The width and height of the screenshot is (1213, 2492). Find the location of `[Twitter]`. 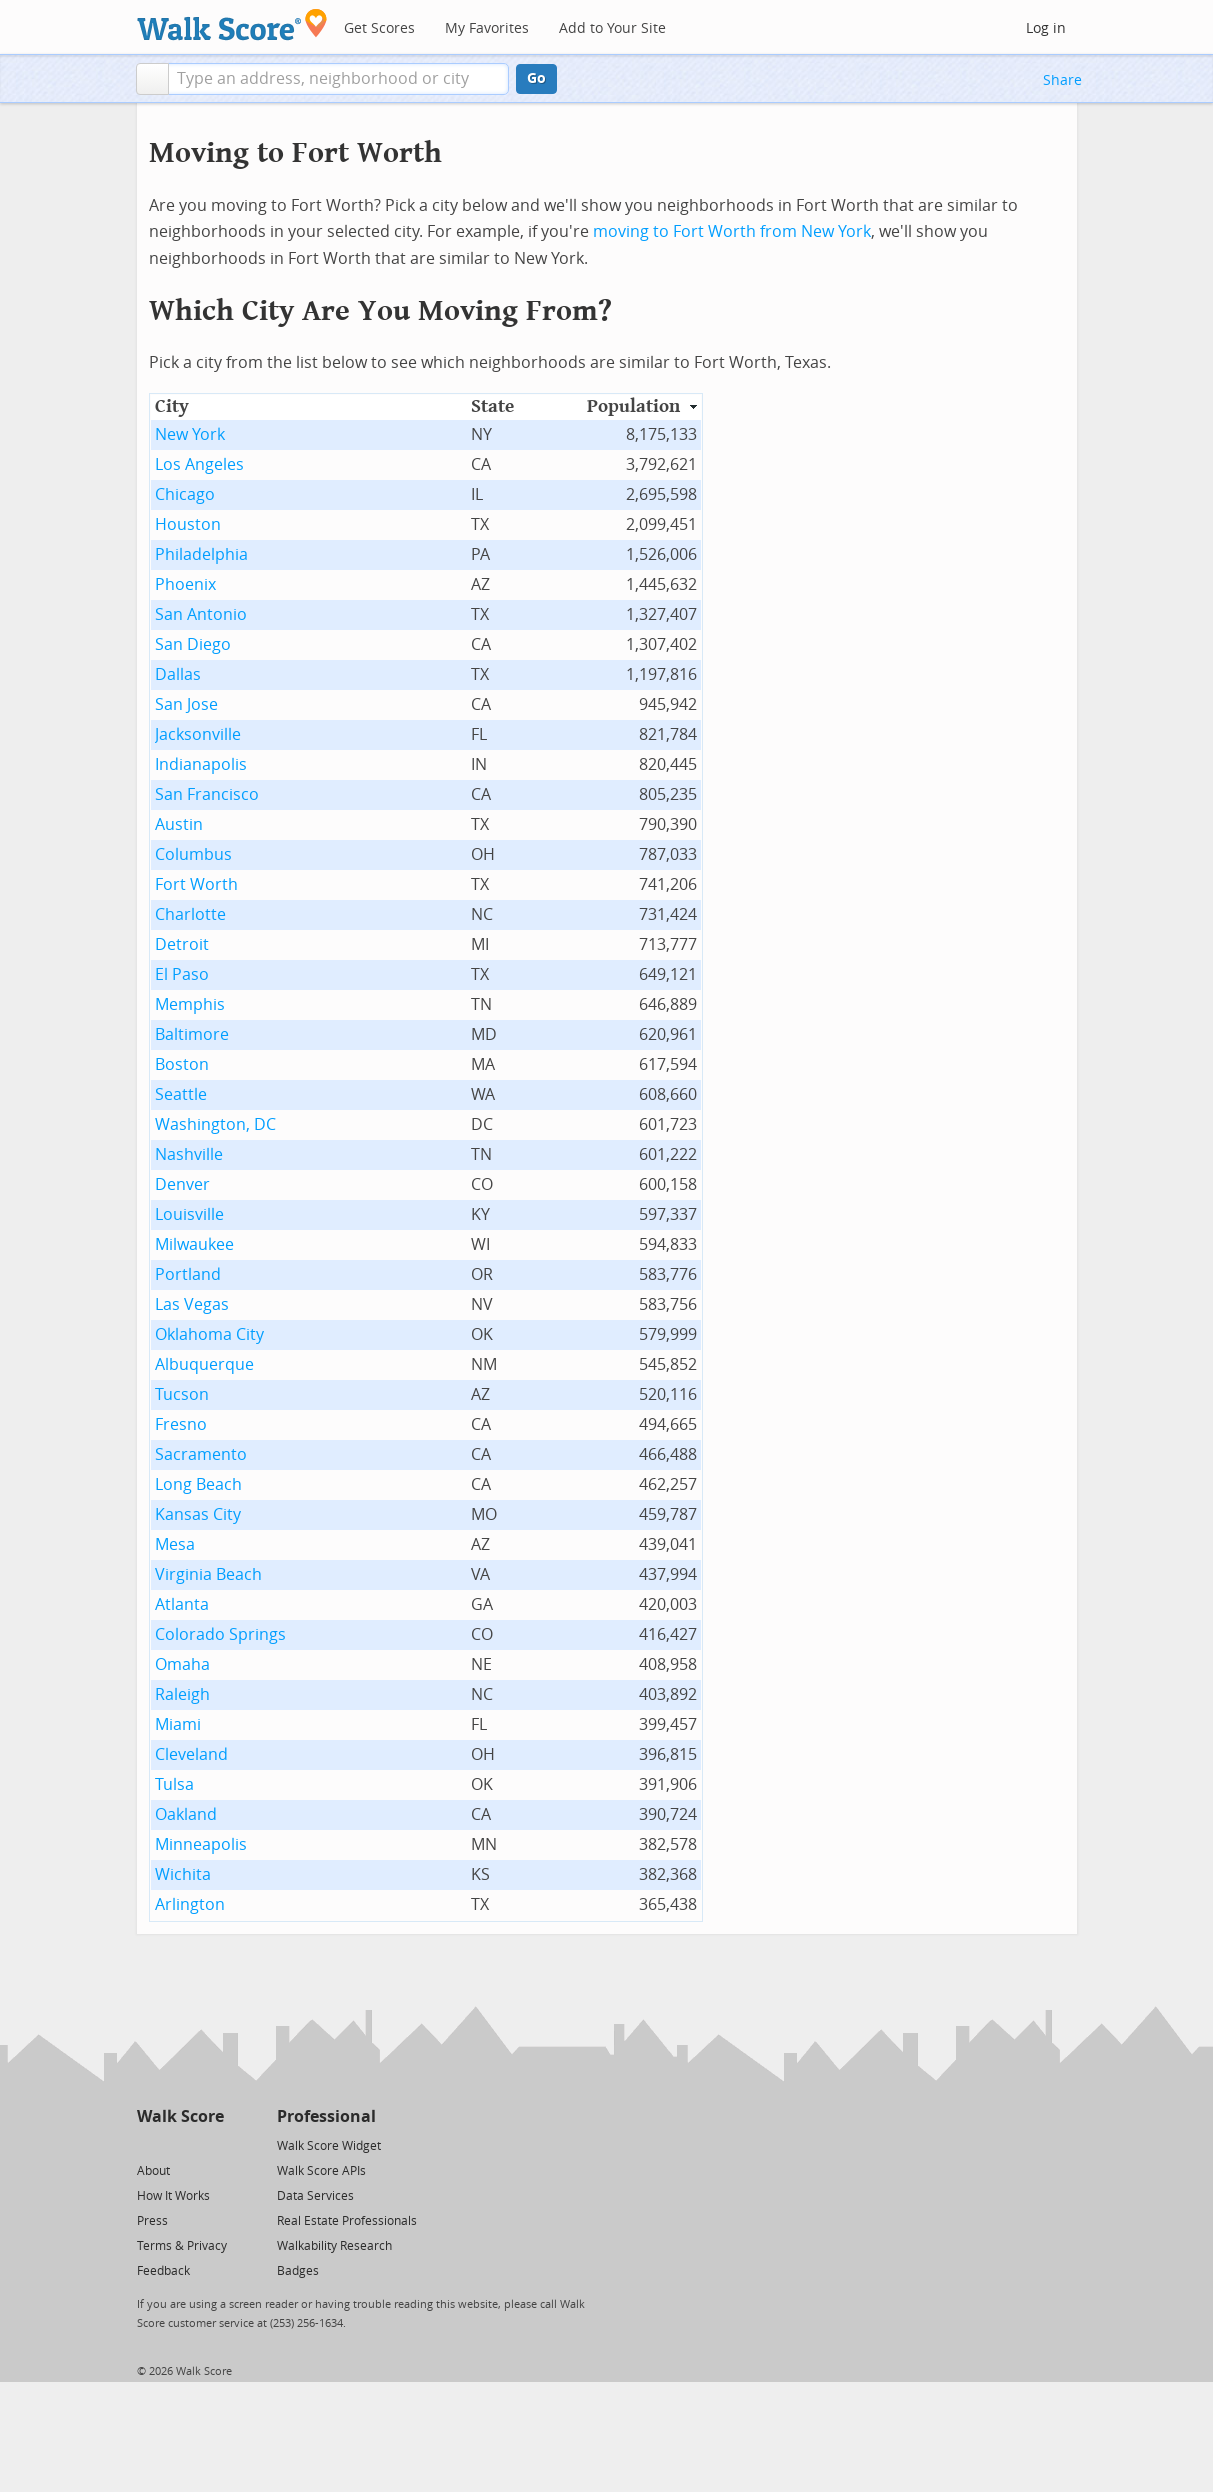

[Twitter] is located at coordinates (148, 2144).